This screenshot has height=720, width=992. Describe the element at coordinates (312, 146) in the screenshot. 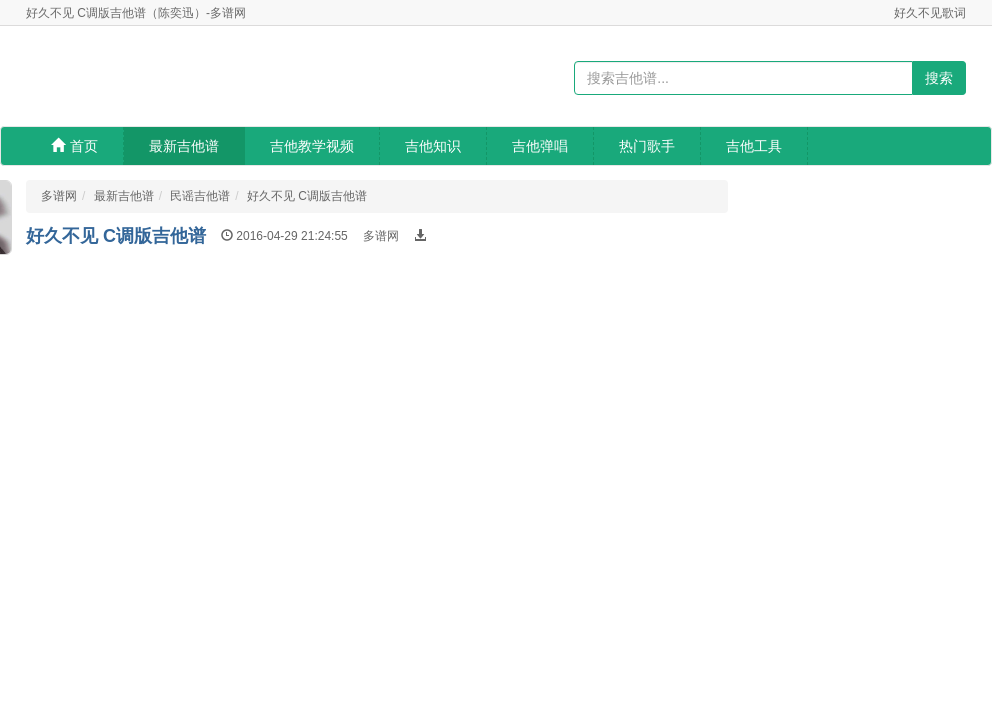

I see `吉他教学视频` at that location.